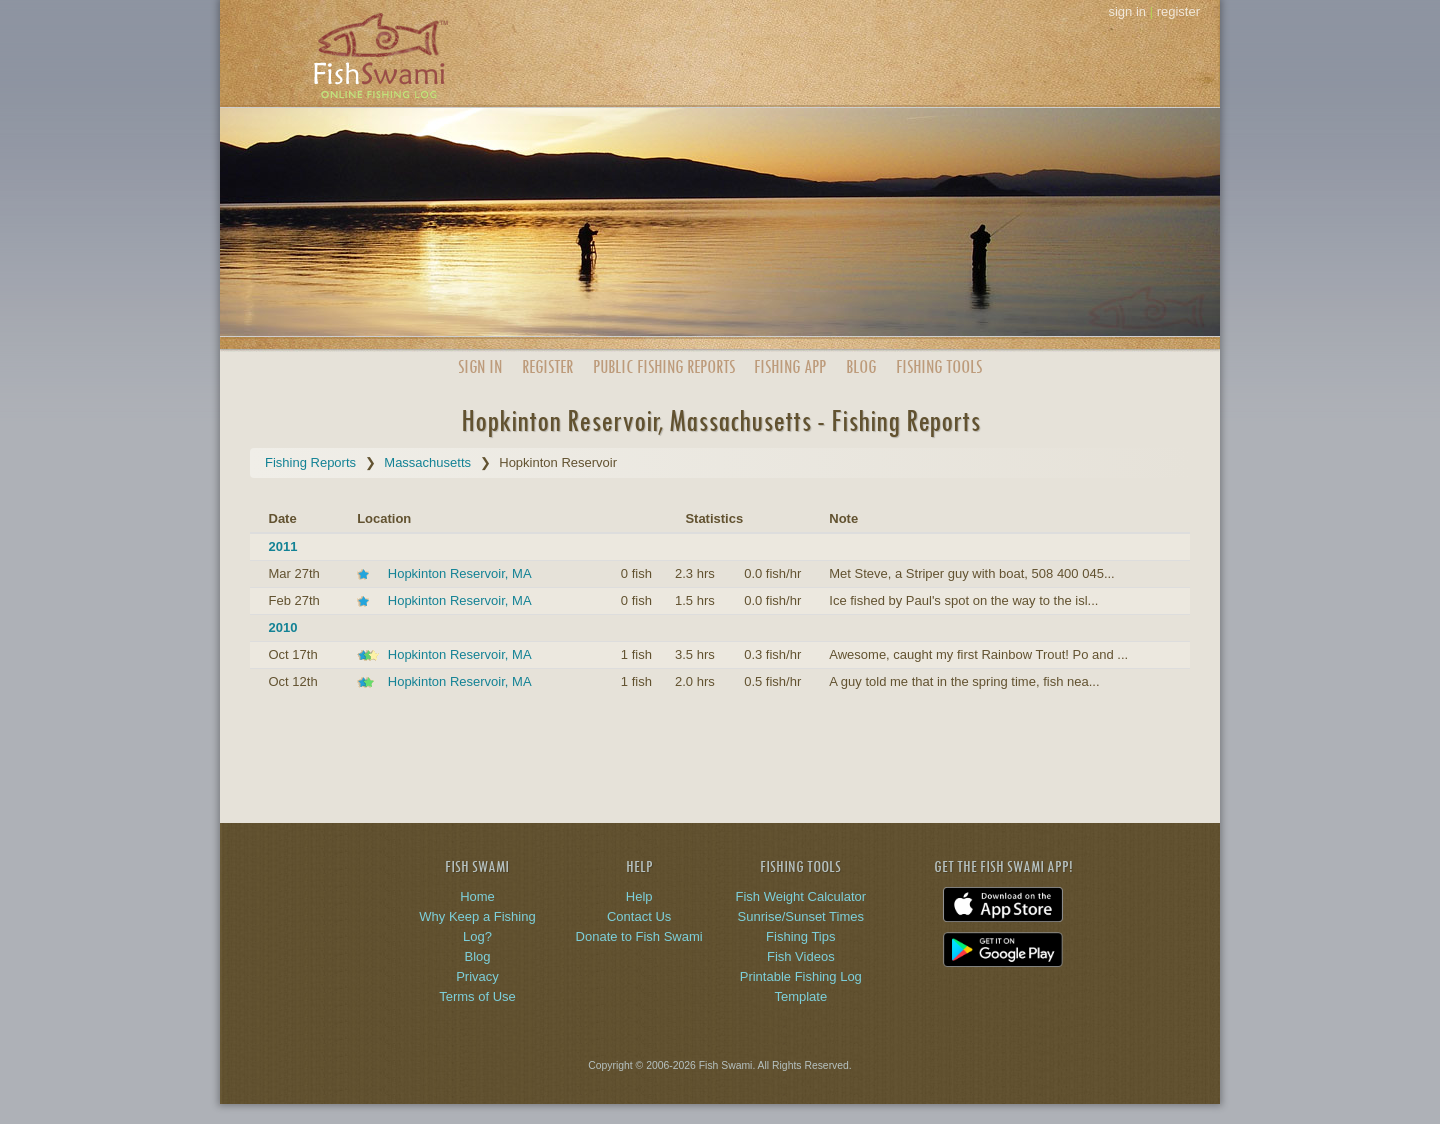  What do you see at coordinates (547, 366) in the screenshot?
I see `Register` at bounding box center [547, 366].